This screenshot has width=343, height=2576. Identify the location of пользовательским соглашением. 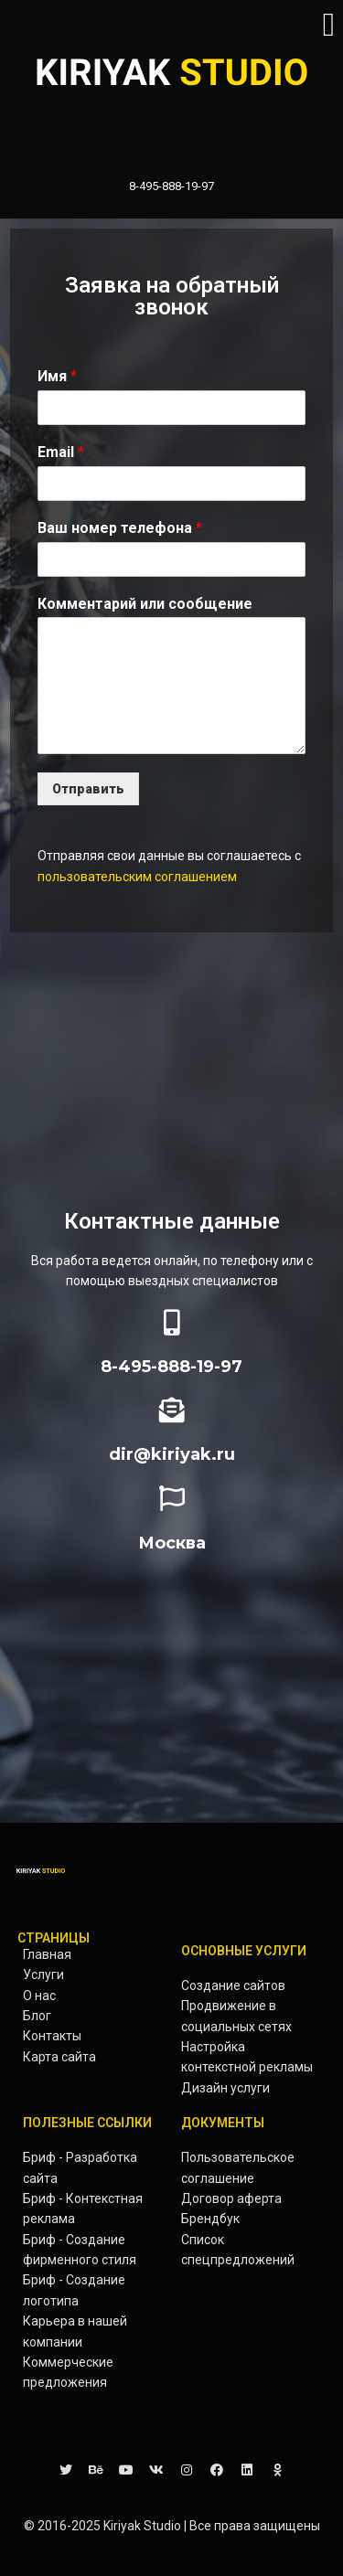
(137, 876).